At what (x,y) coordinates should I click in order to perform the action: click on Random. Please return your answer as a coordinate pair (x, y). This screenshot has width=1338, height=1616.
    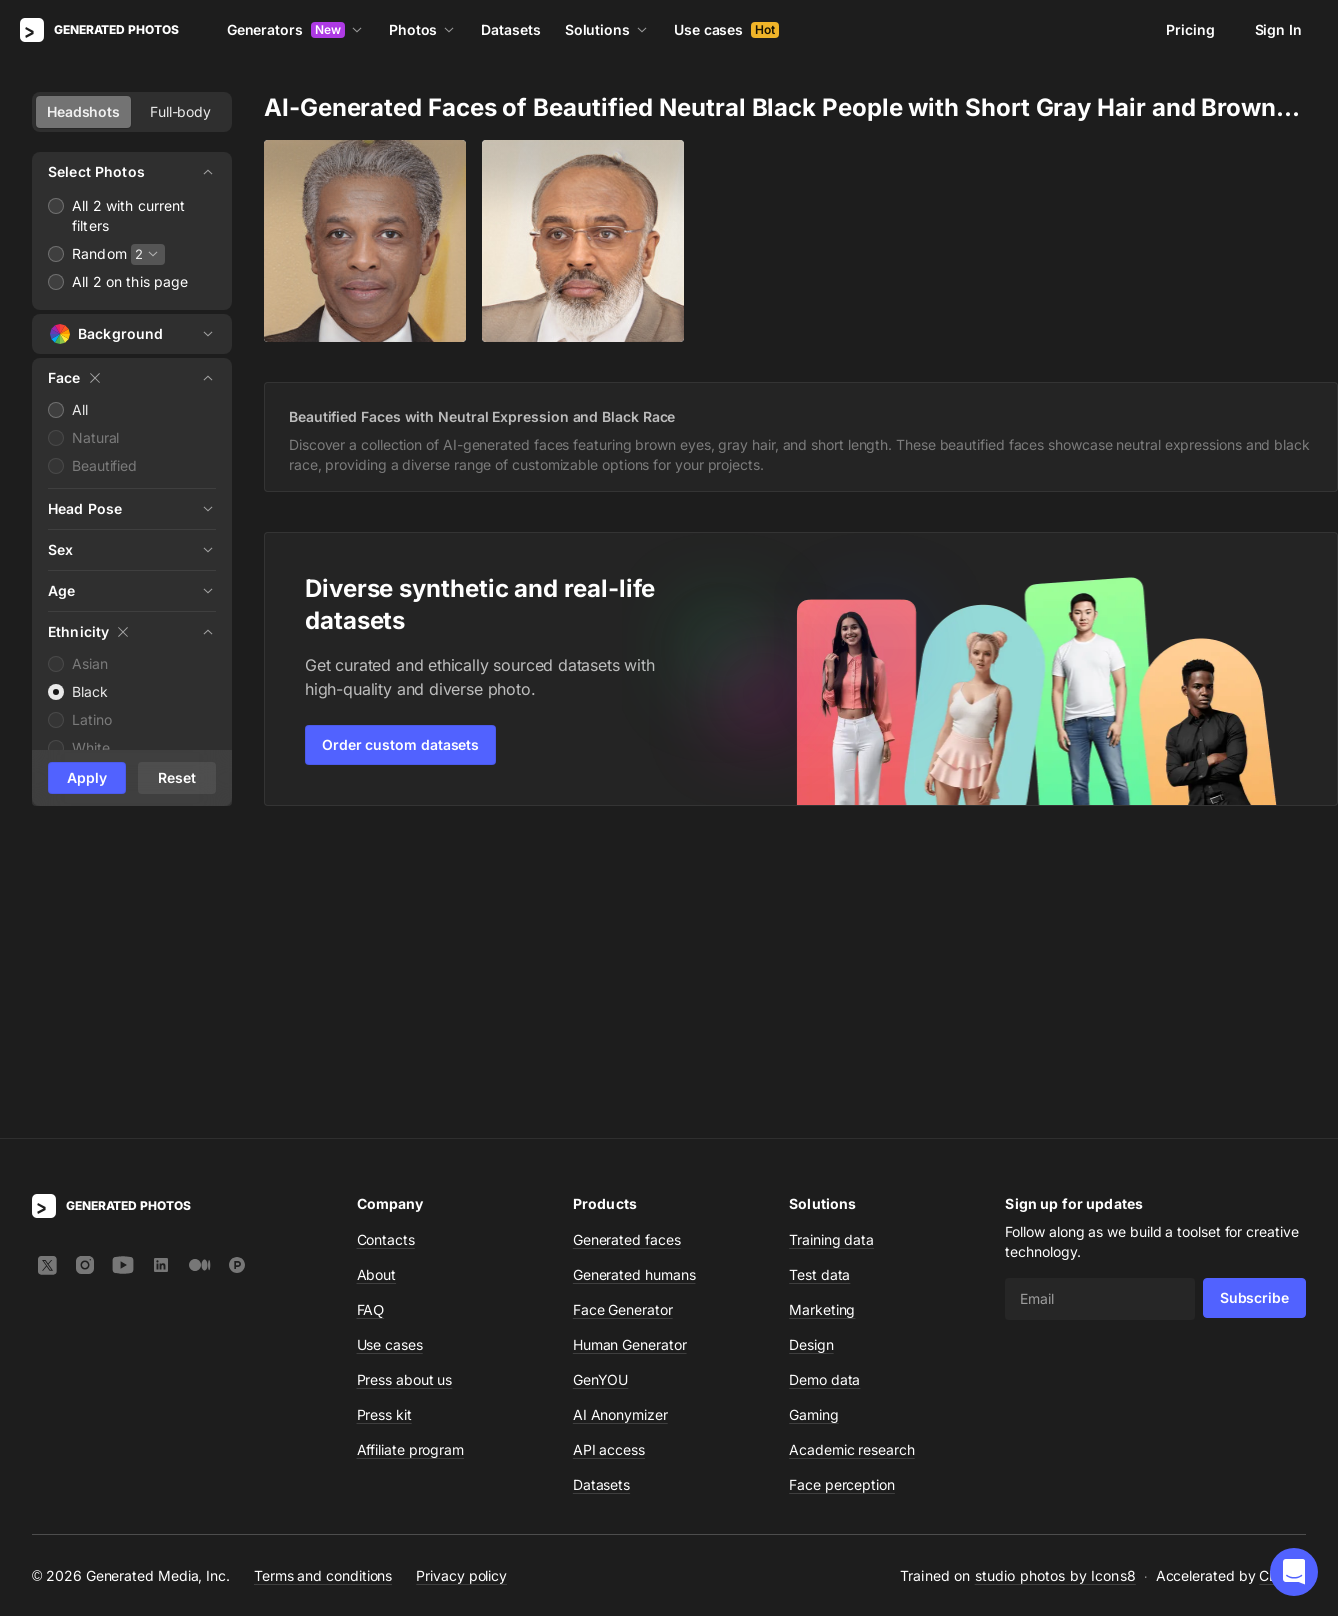
    Looking at the image, I should click on (99, 253).